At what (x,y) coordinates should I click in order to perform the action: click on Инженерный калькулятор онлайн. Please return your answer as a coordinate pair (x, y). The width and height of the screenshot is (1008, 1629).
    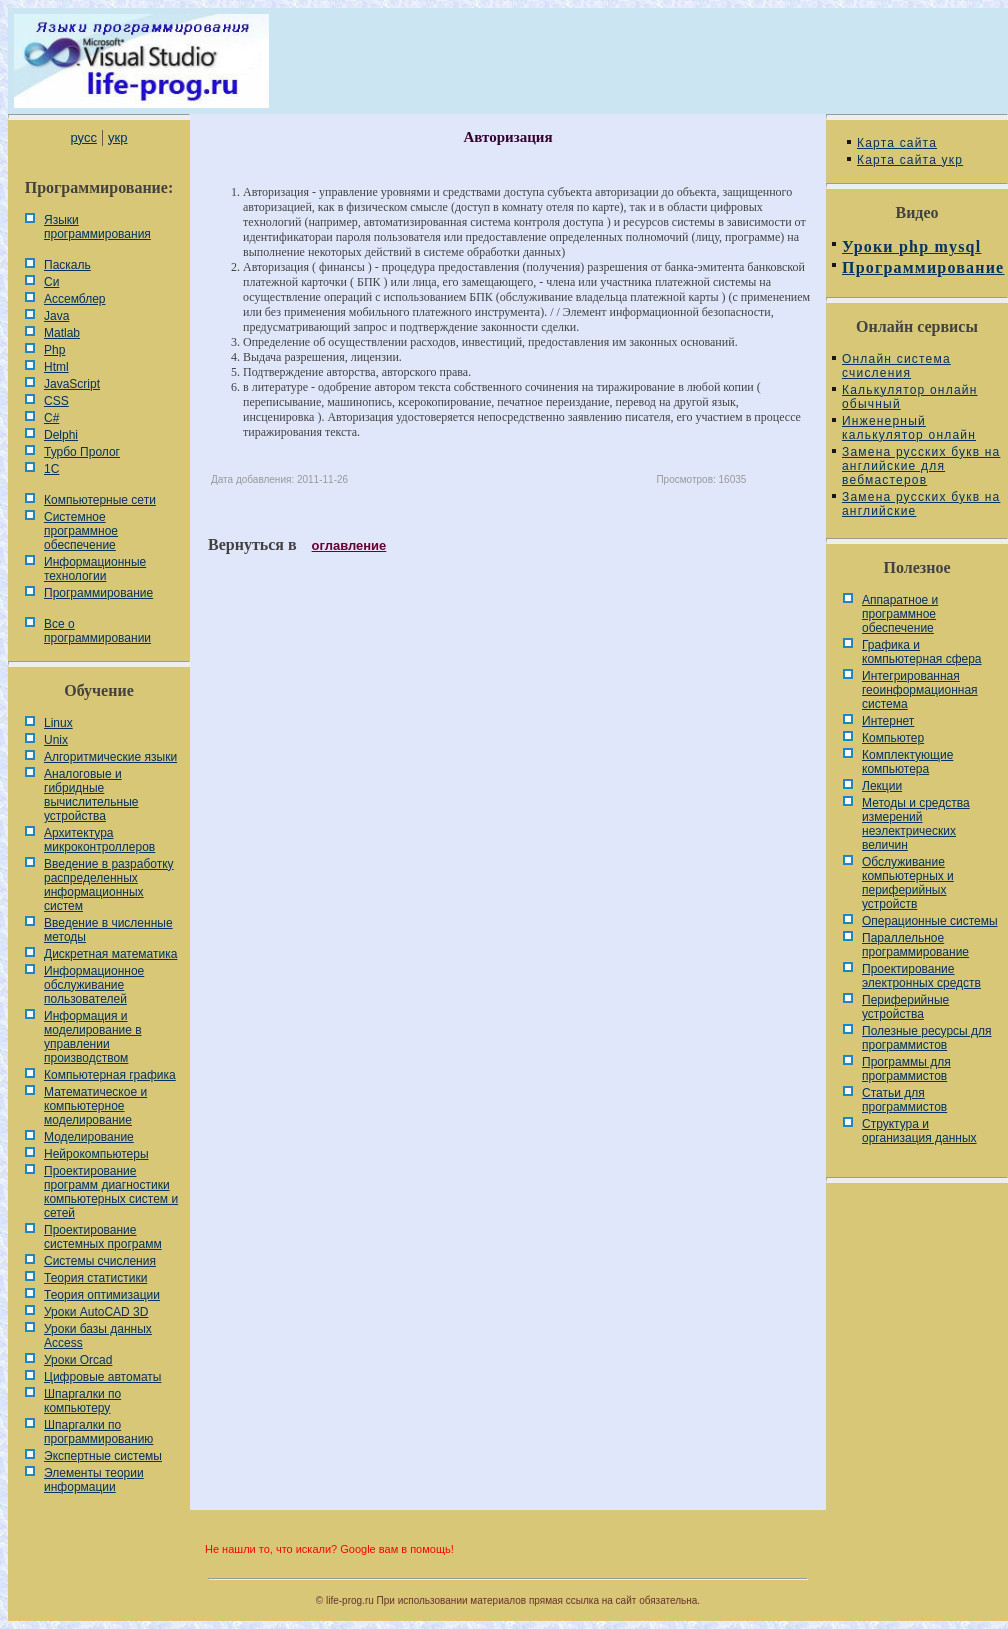
    Looking at the image, I should click on (909, 428).